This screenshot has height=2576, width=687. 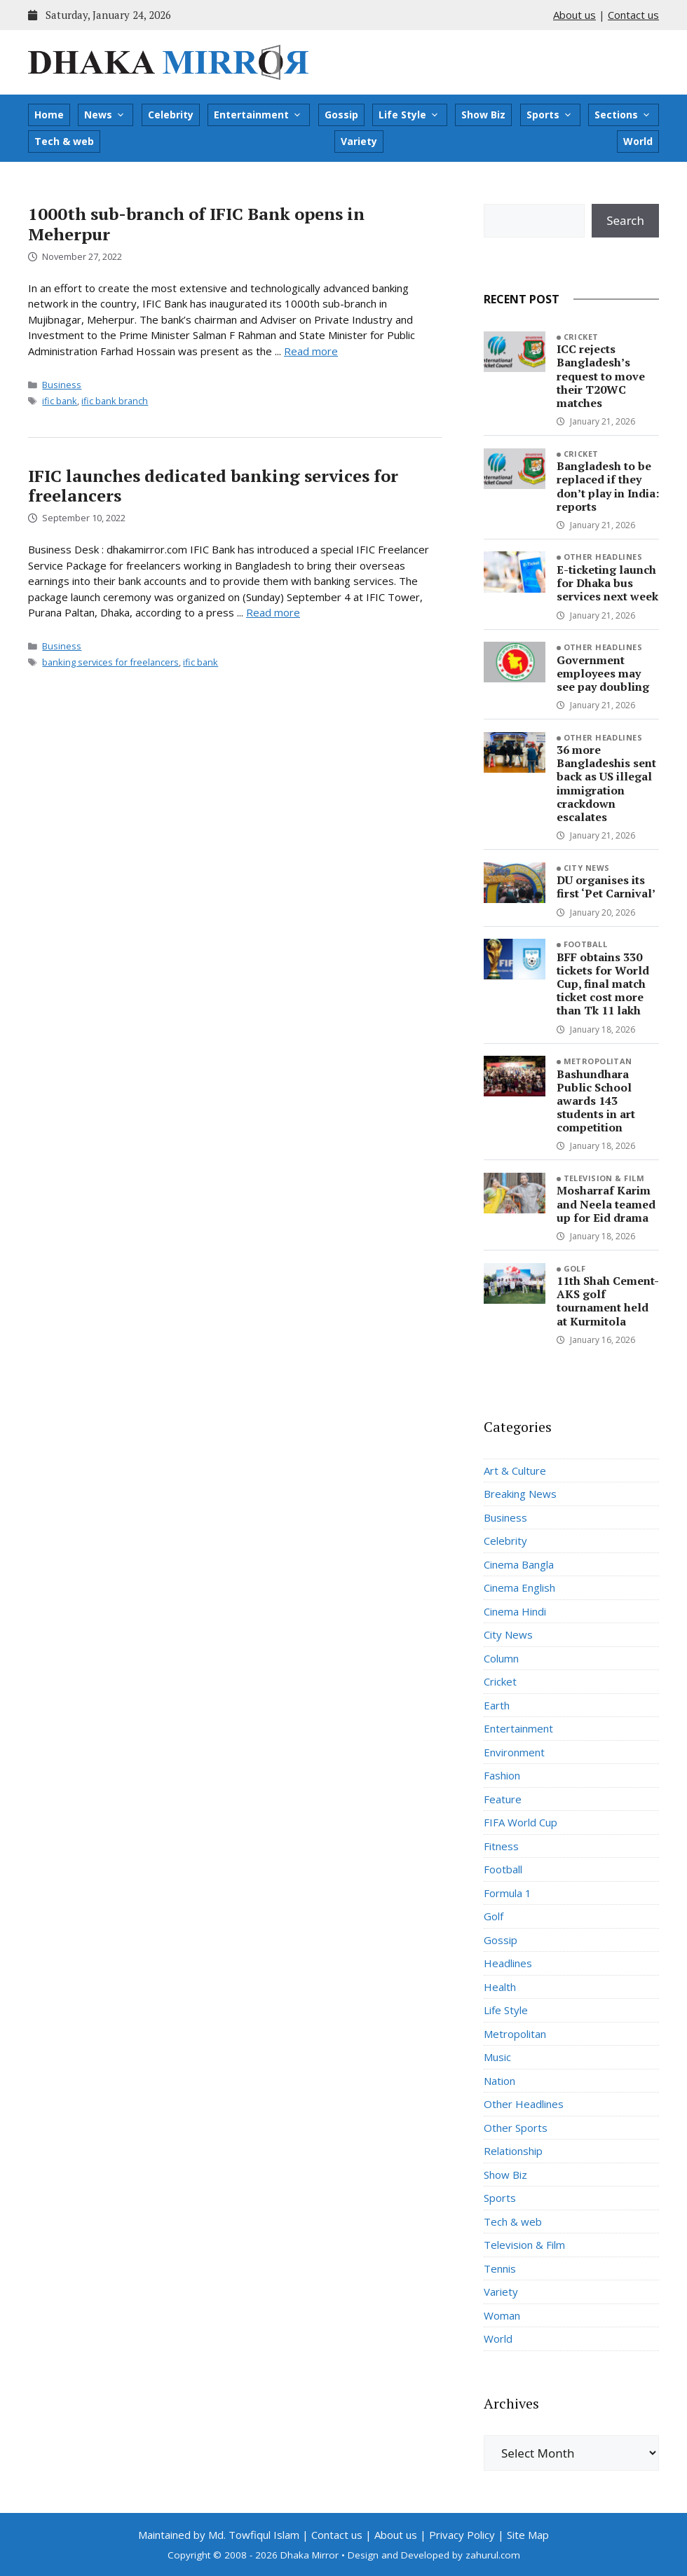 I want to click on Football, so click(x=586, y=944).